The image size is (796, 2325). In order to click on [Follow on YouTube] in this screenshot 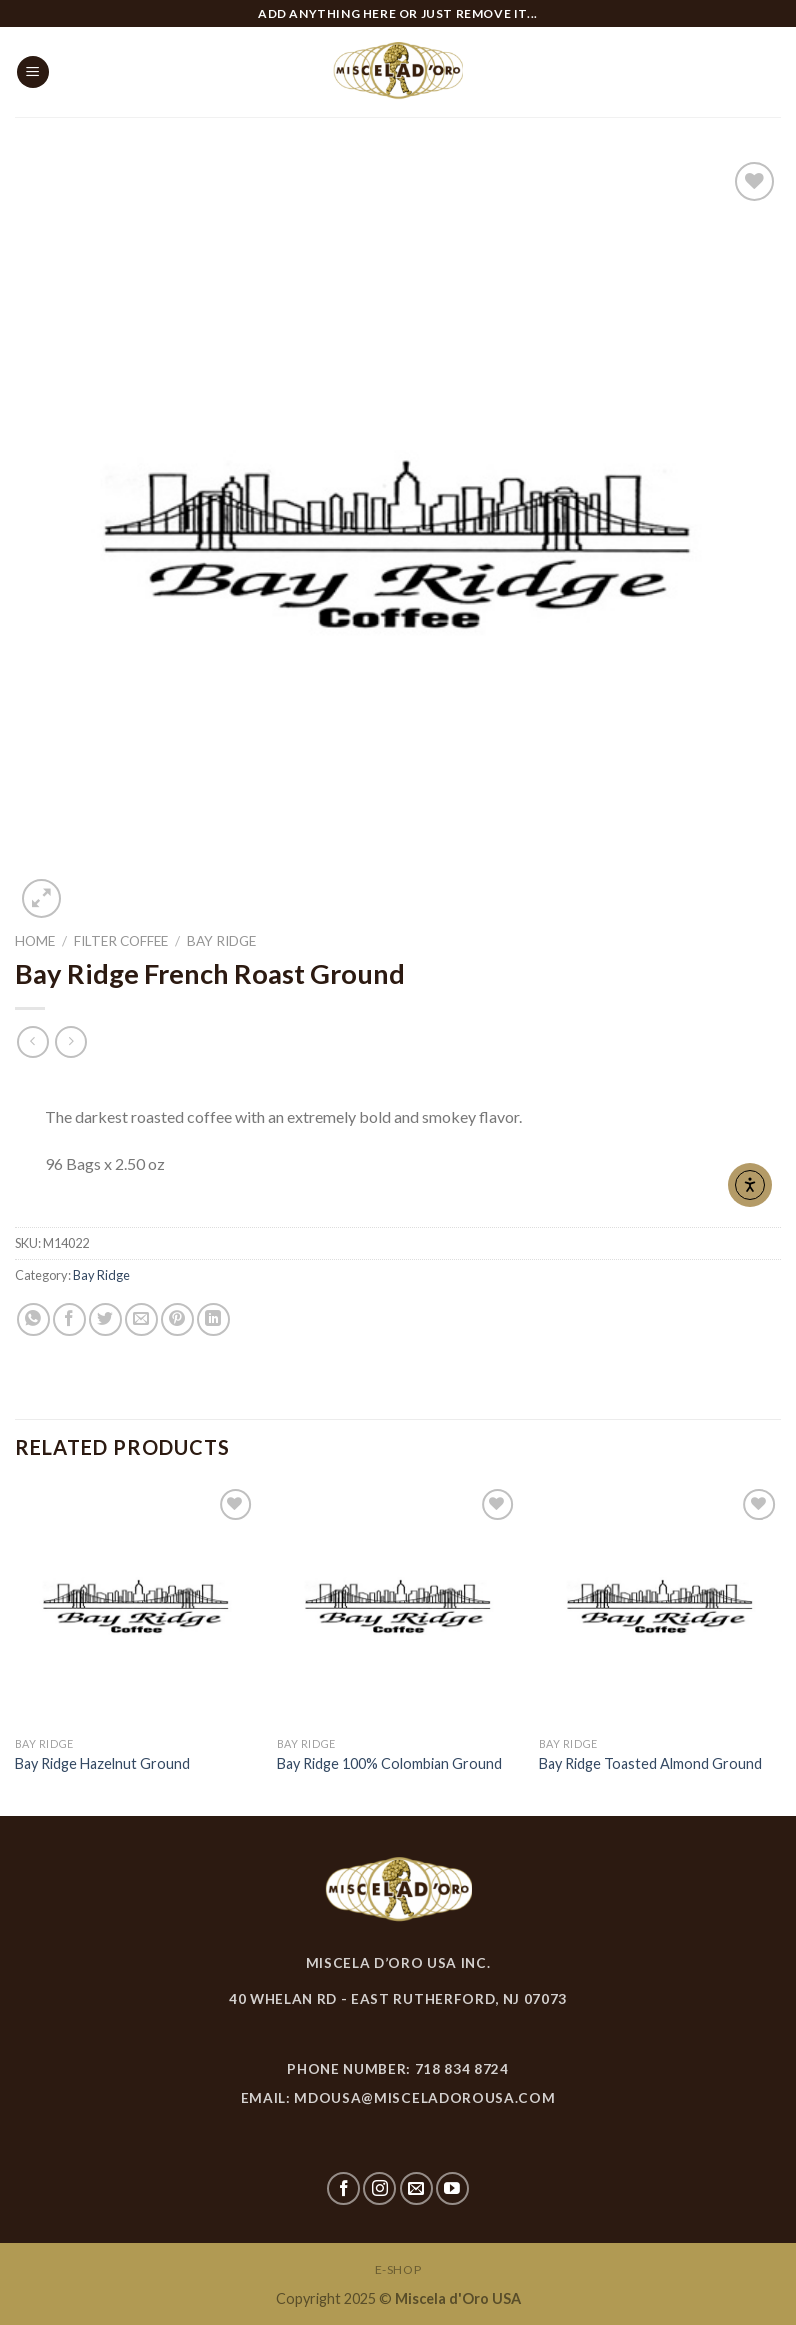, I will do `click(452, 2188)`.